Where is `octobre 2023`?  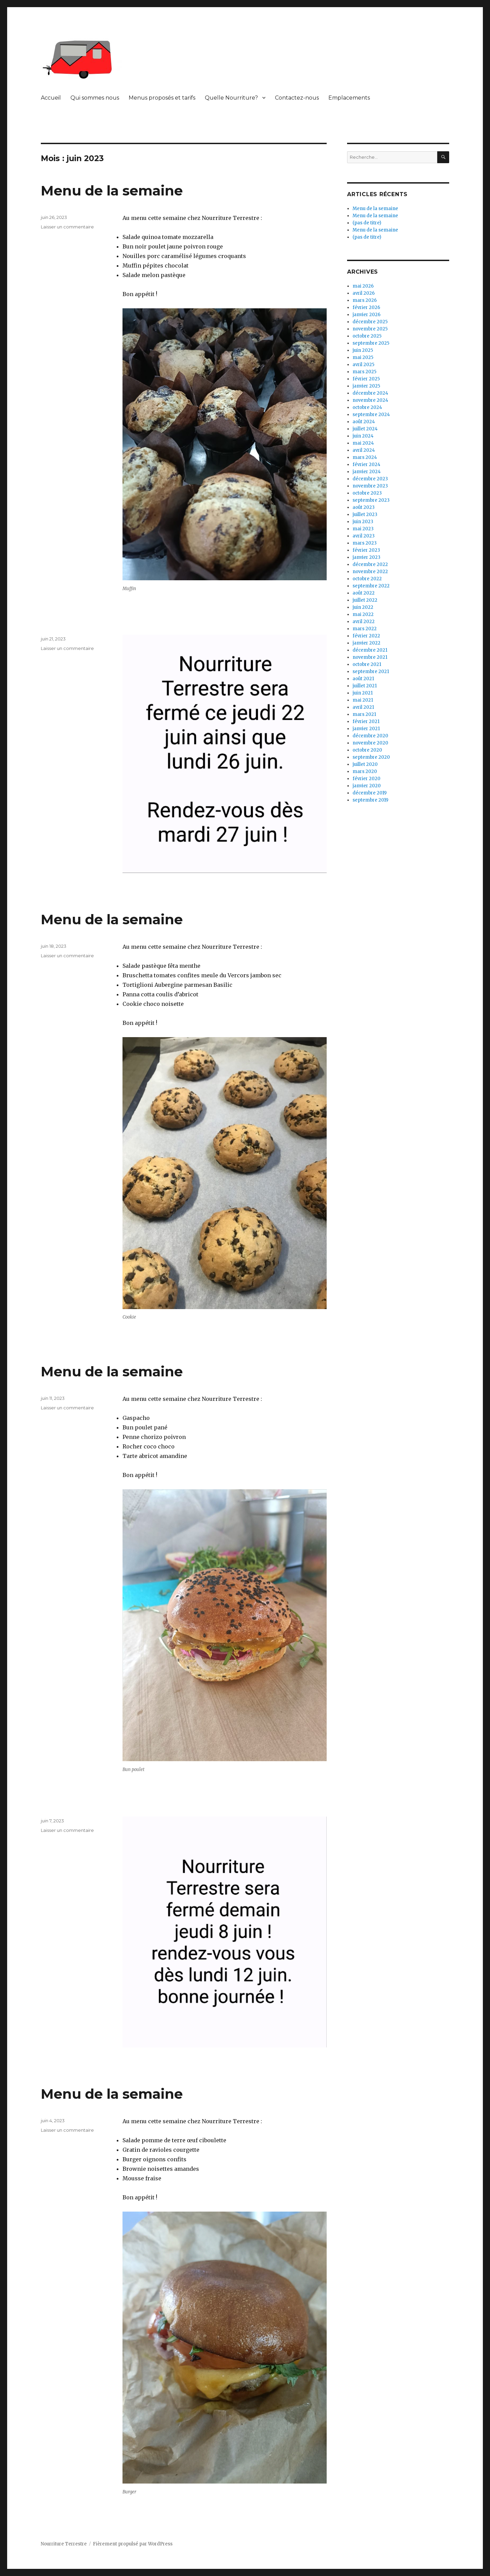
octobre 2023 is located at coordinates (367, 493).